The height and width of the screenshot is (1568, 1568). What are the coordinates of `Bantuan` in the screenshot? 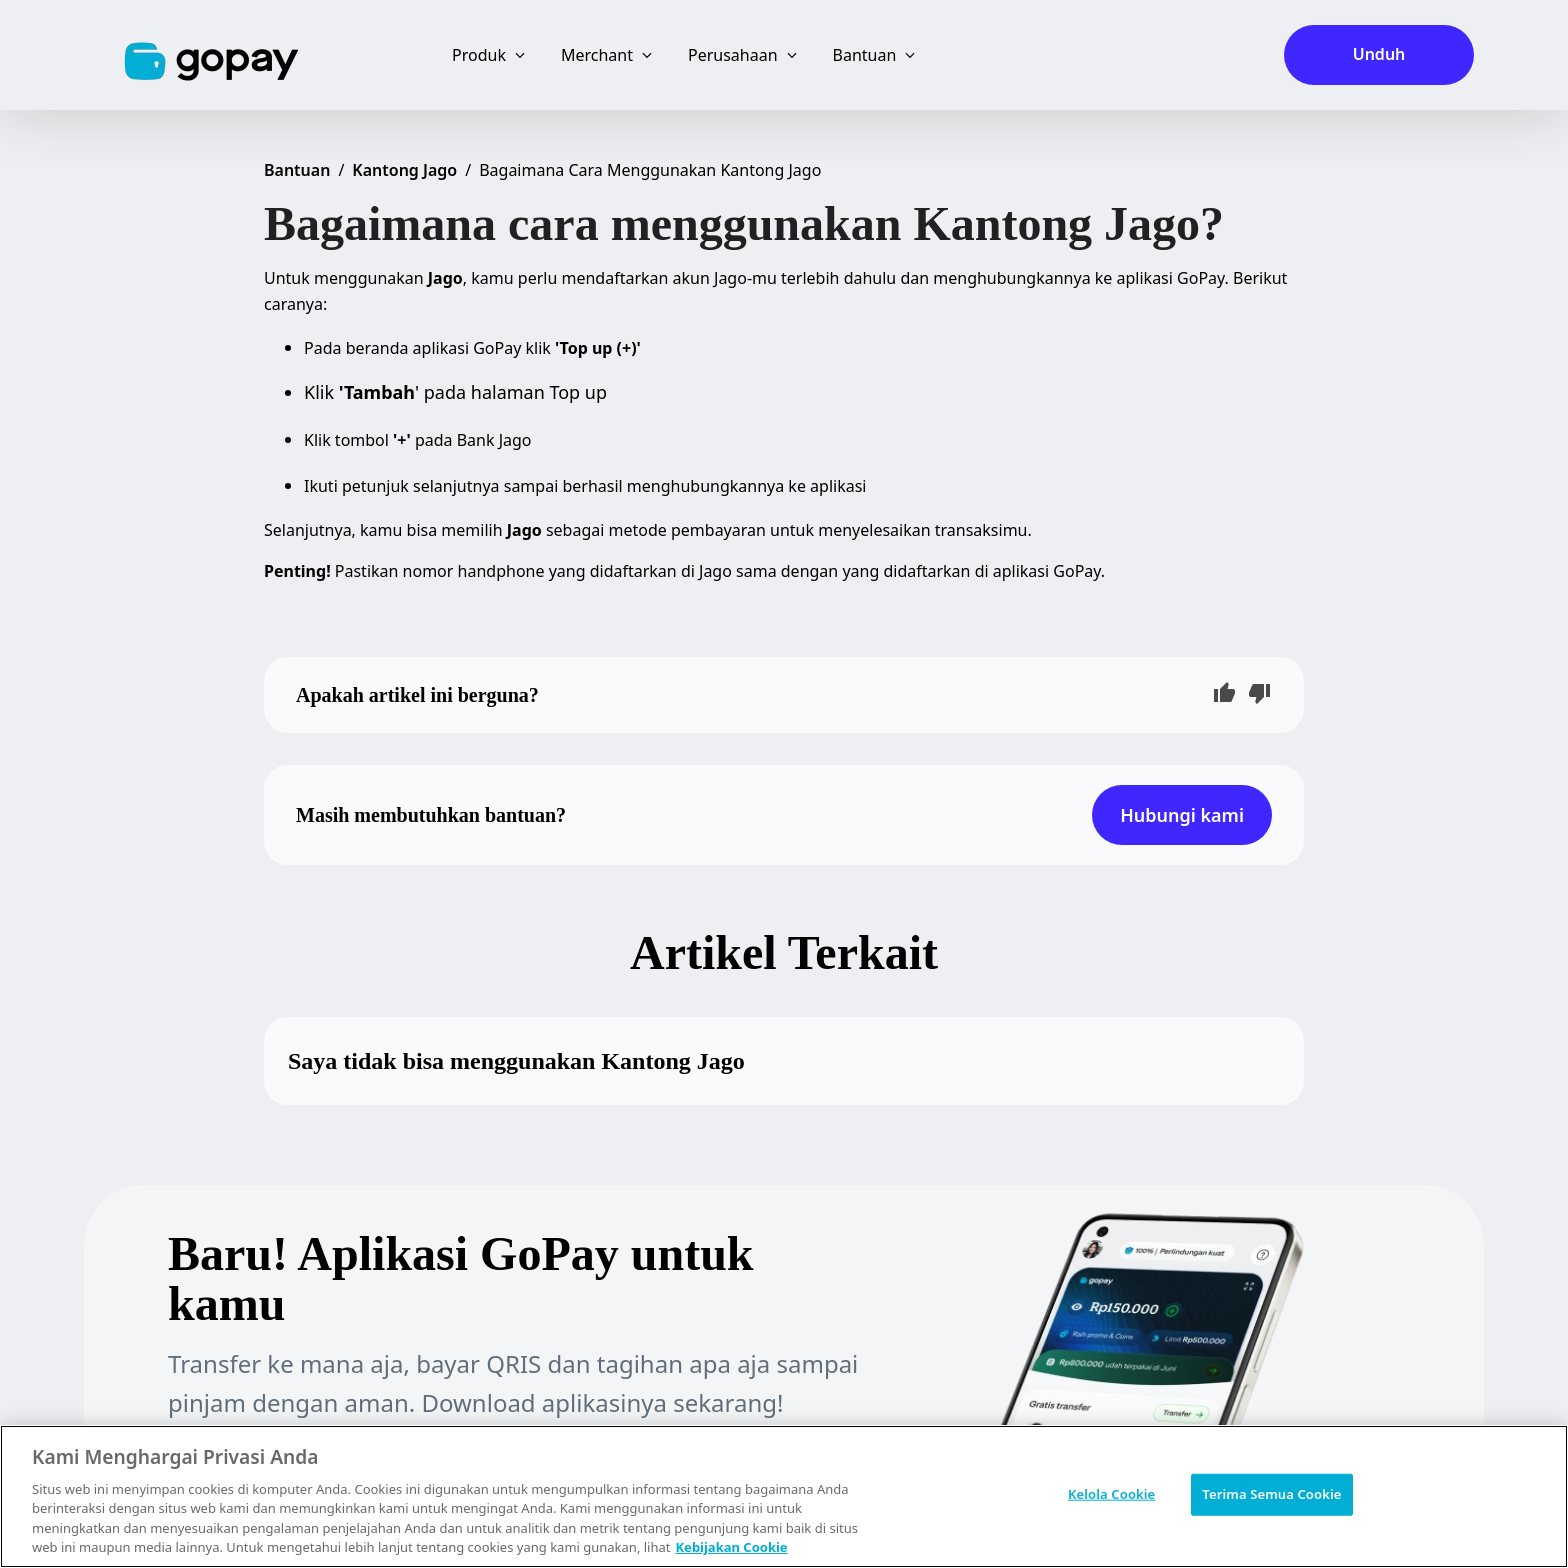 It's located at (297, 170).